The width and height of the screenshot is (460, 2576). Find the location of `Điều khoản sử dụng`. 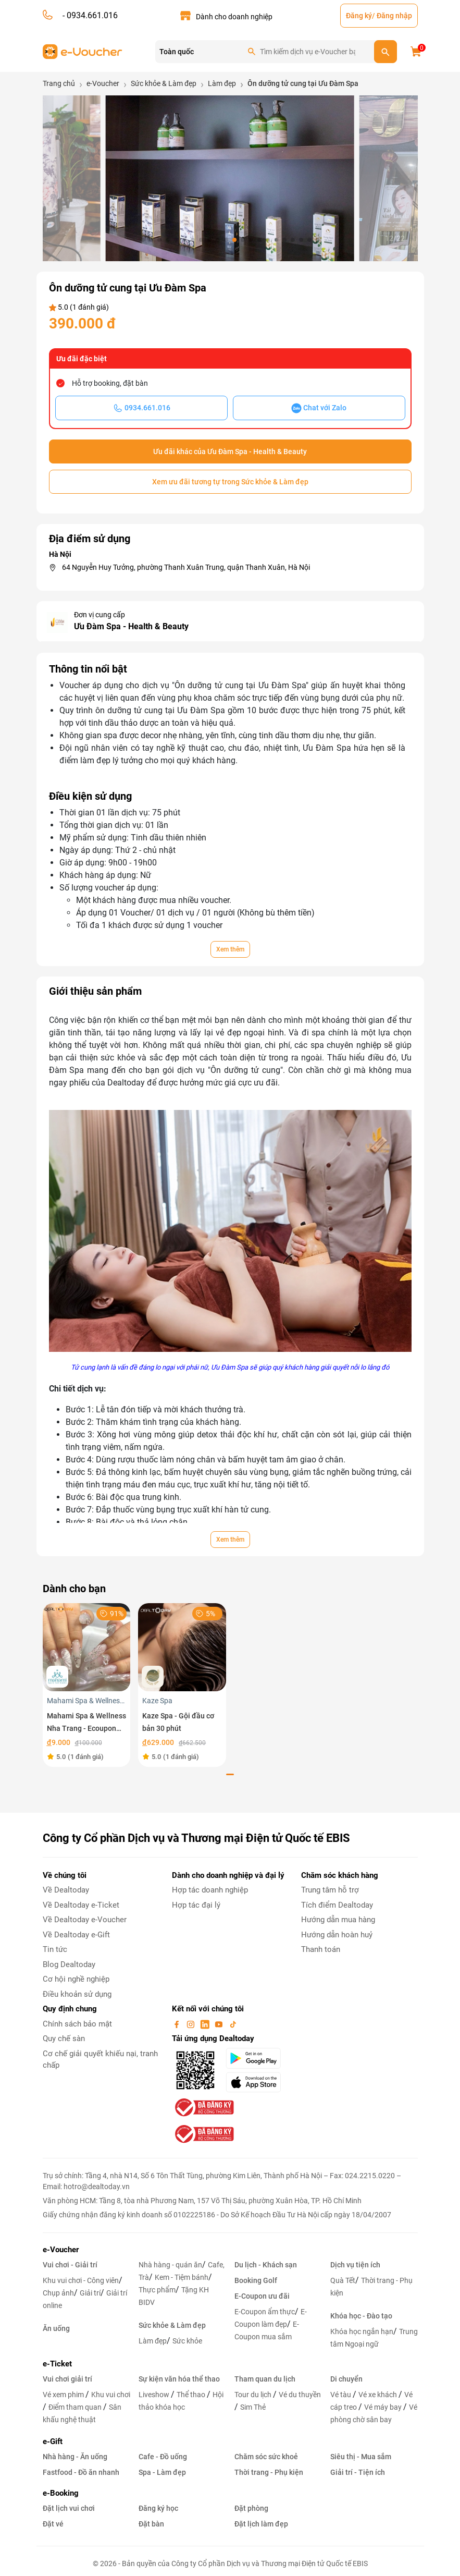

Điều khoản sử dụng is located at coordinates (77, 1994).